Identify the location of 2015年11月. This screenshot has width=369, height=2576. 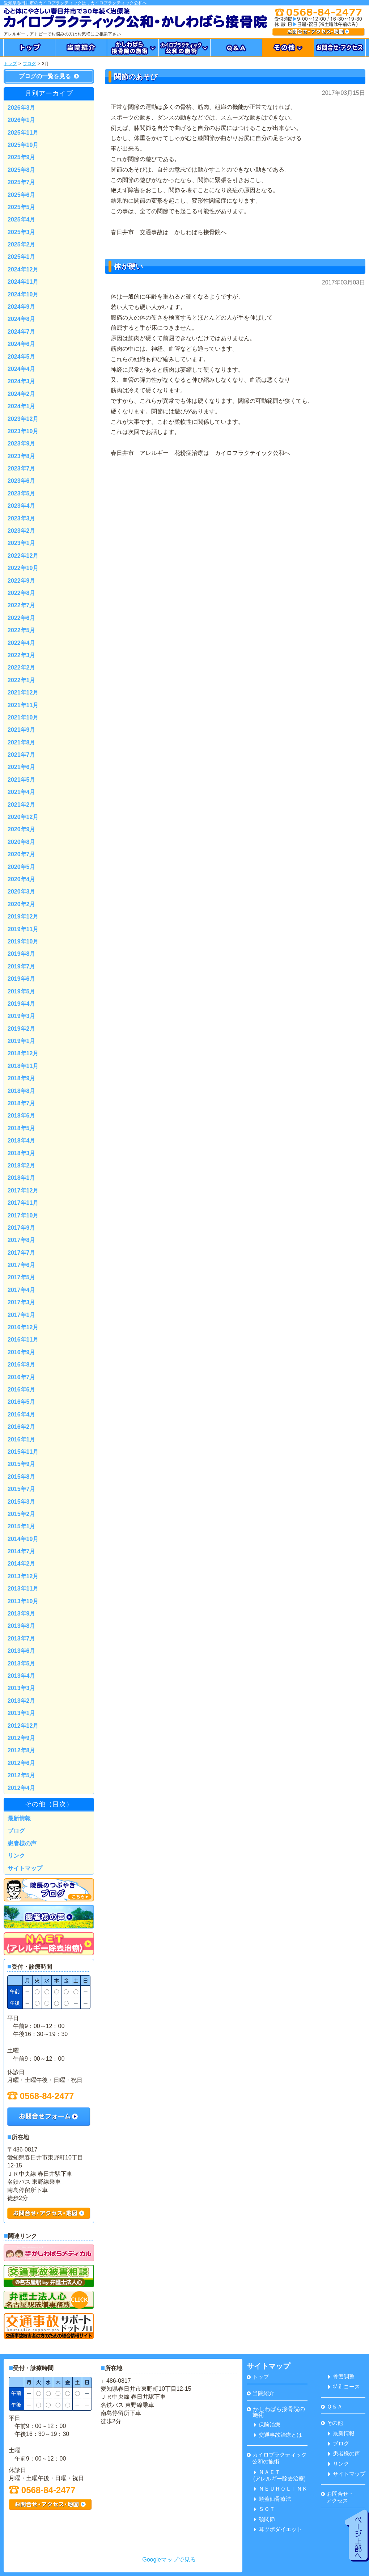
(23, 1452).